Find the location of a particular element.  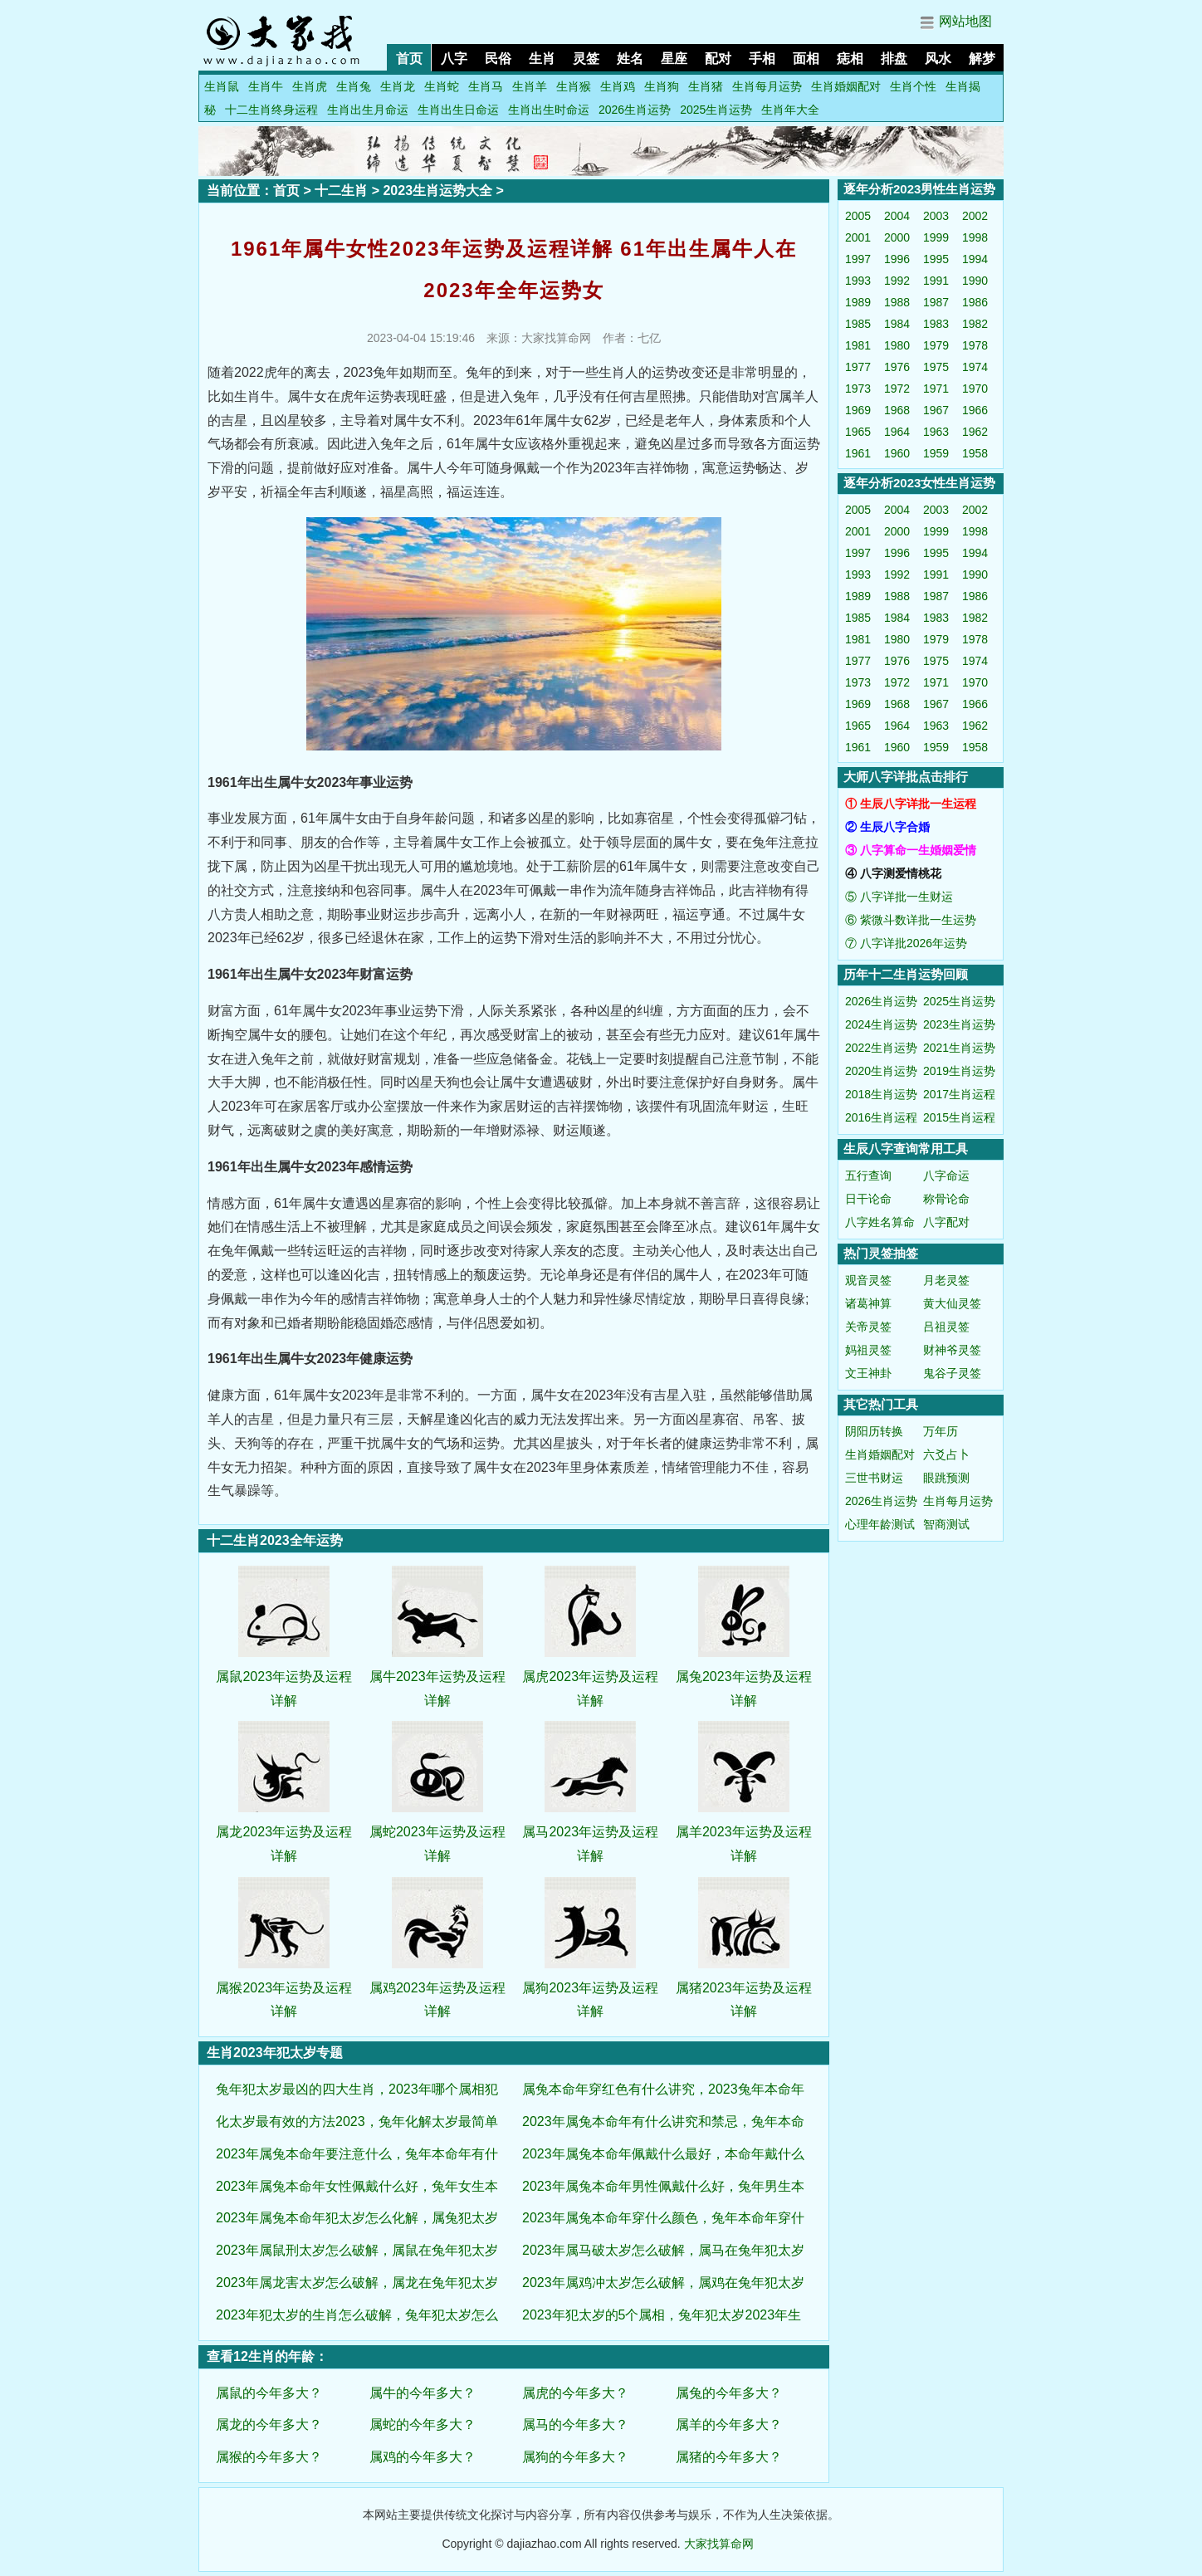

排盘 is located at coordinates (894, 58).